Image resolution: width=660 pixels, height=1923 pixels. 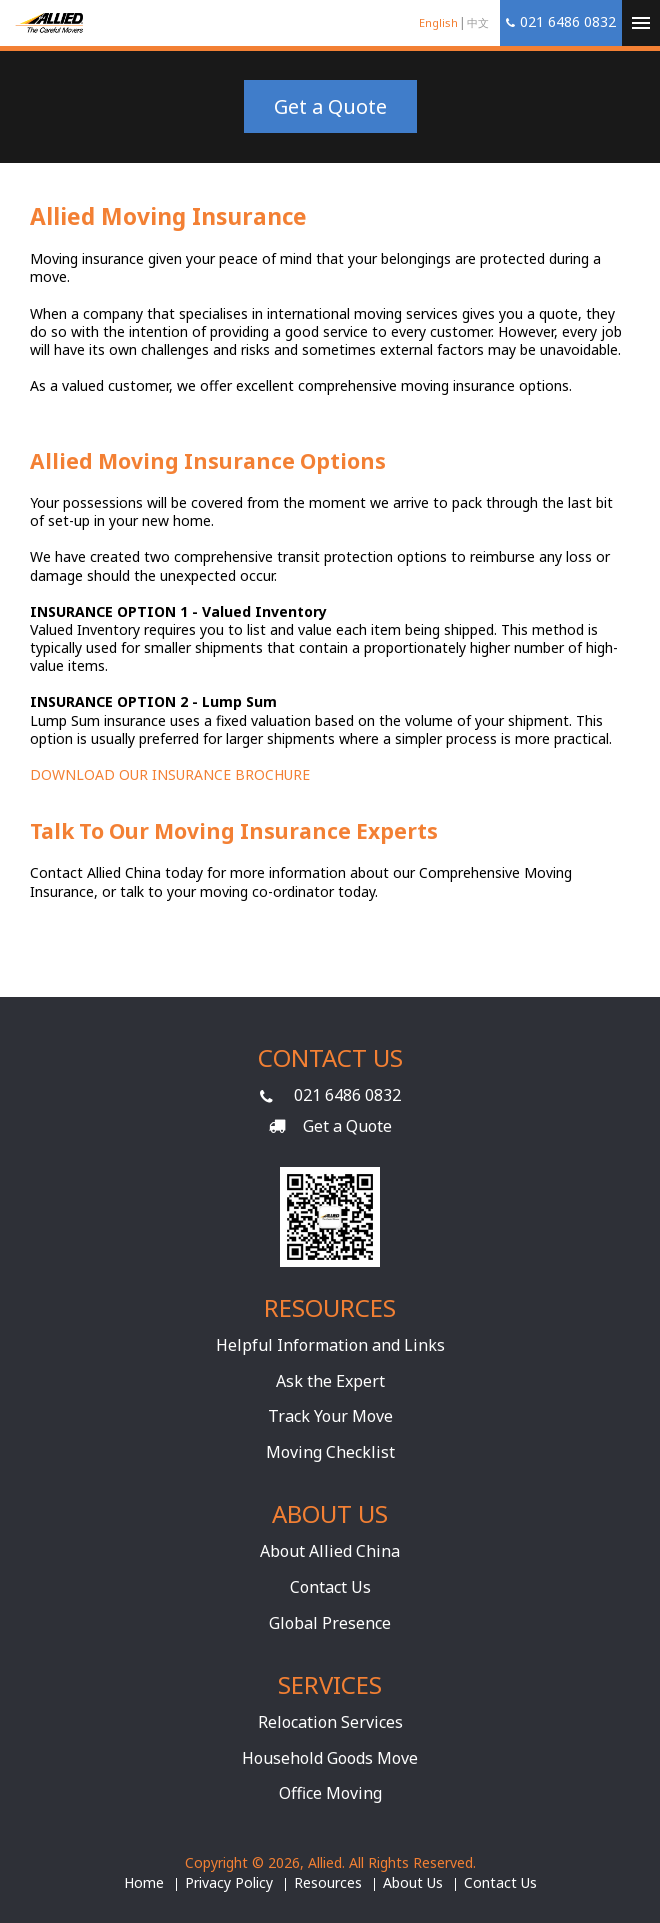 What do you see at coordinates (330, 106) in the screenshot?
I see `Get a Quote` at bounding box center [330, 106].